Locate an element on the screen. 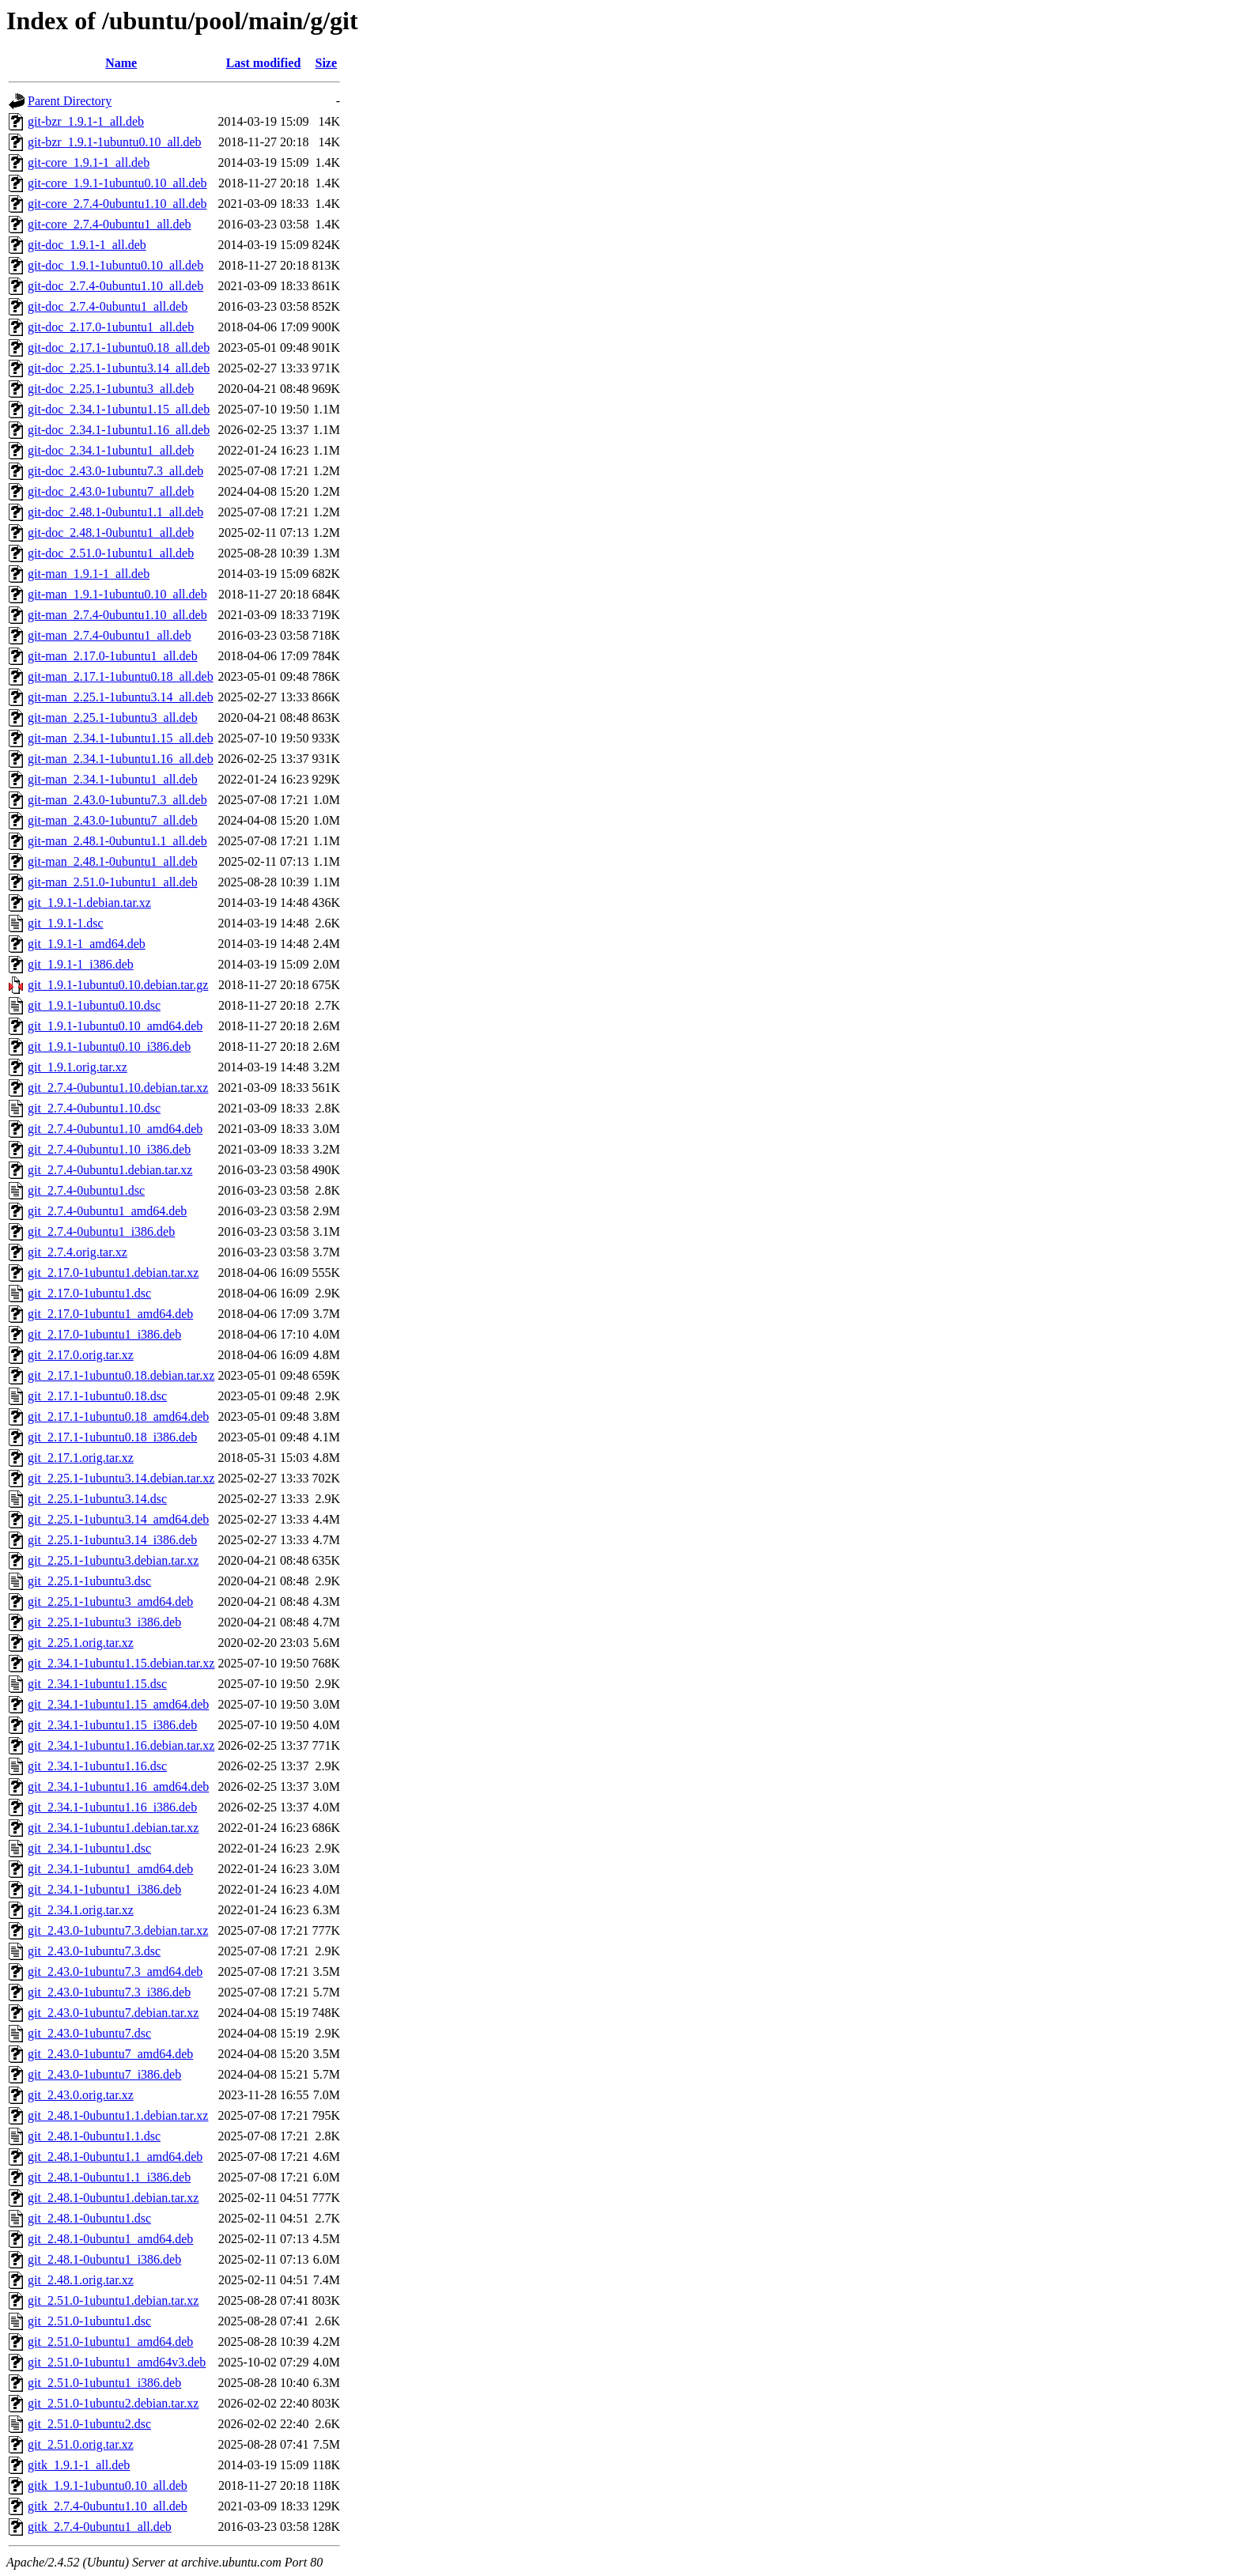  git_2.25.1-1ubuntu3_amd64.deb is located at coordinates (110, 1601).